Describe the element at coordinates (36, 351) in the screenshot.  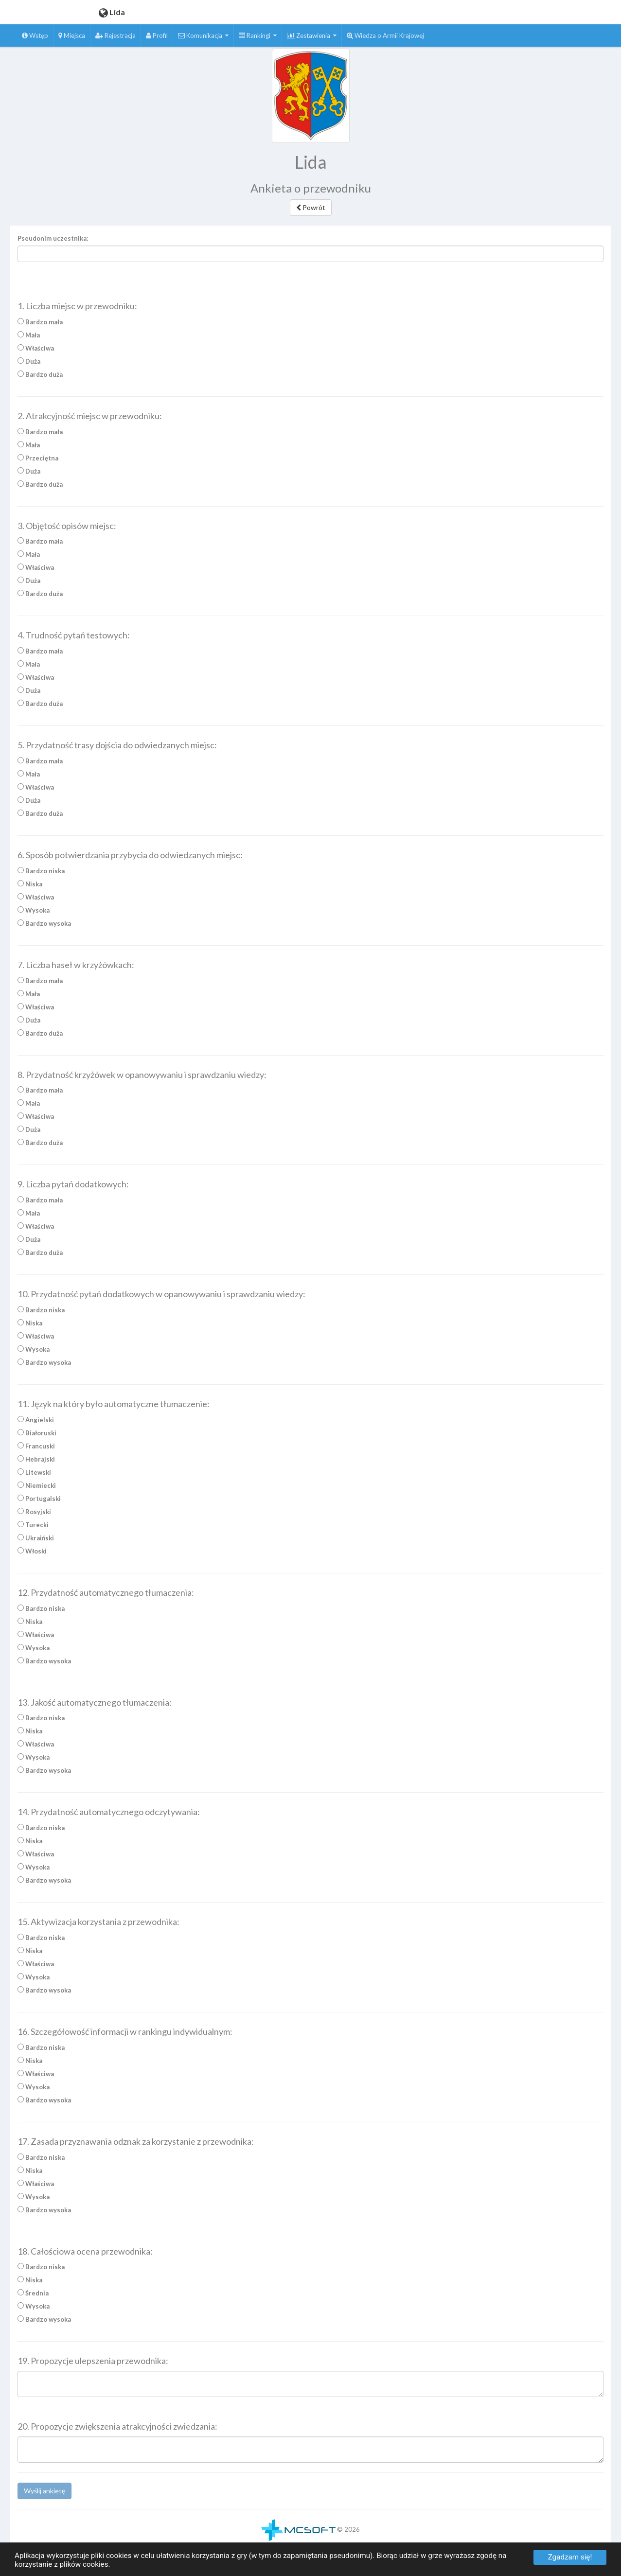
I see `Właściwa` at that location.